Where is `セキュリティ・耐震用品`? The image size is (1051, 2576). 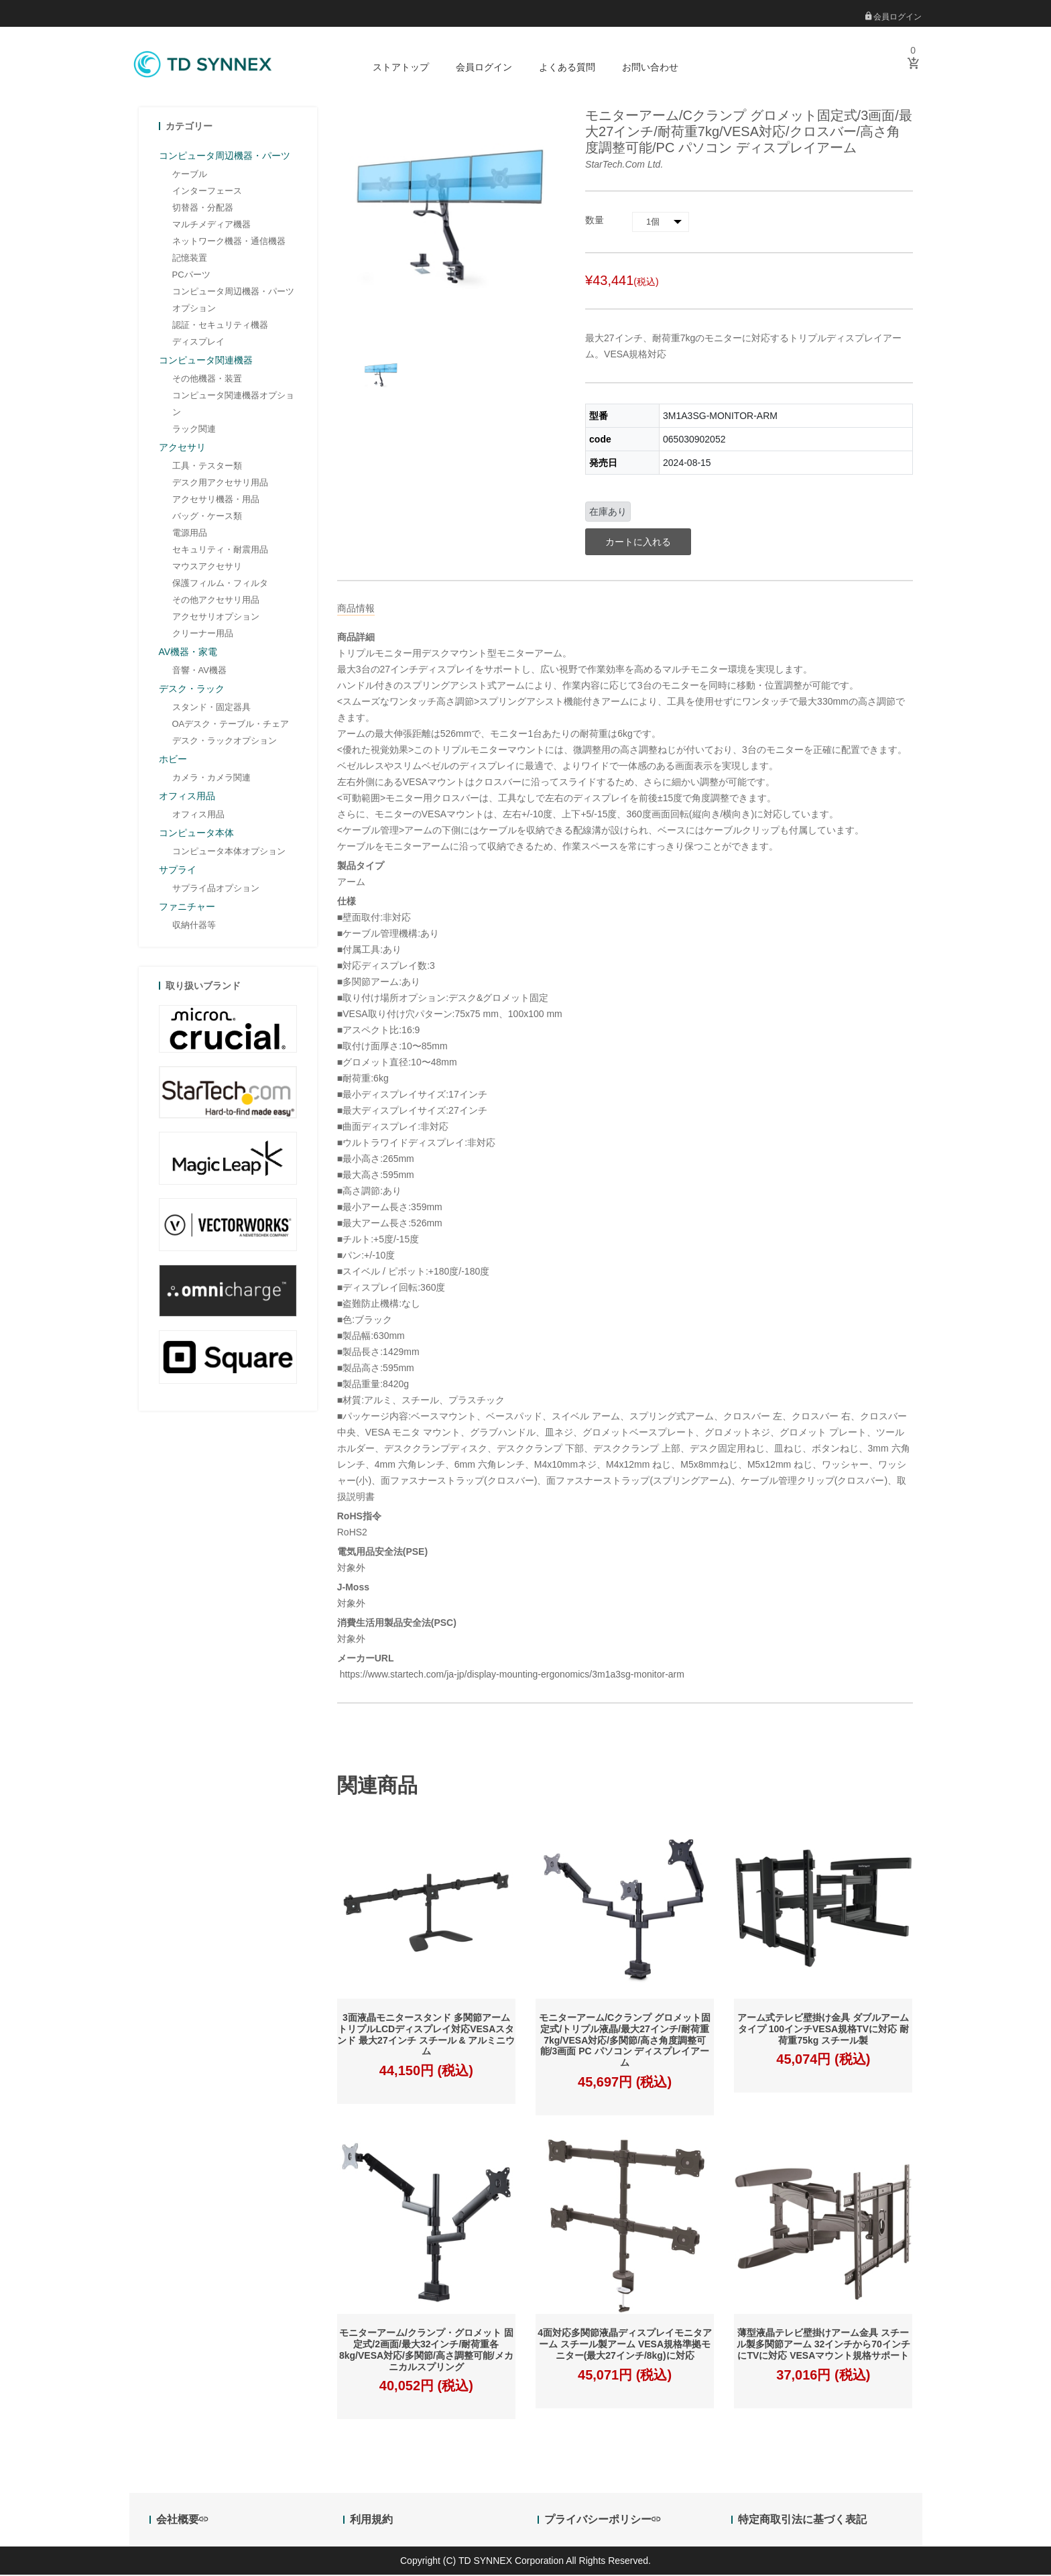
セキュリティ・耐震用品 is located at coordinates (220, 551).